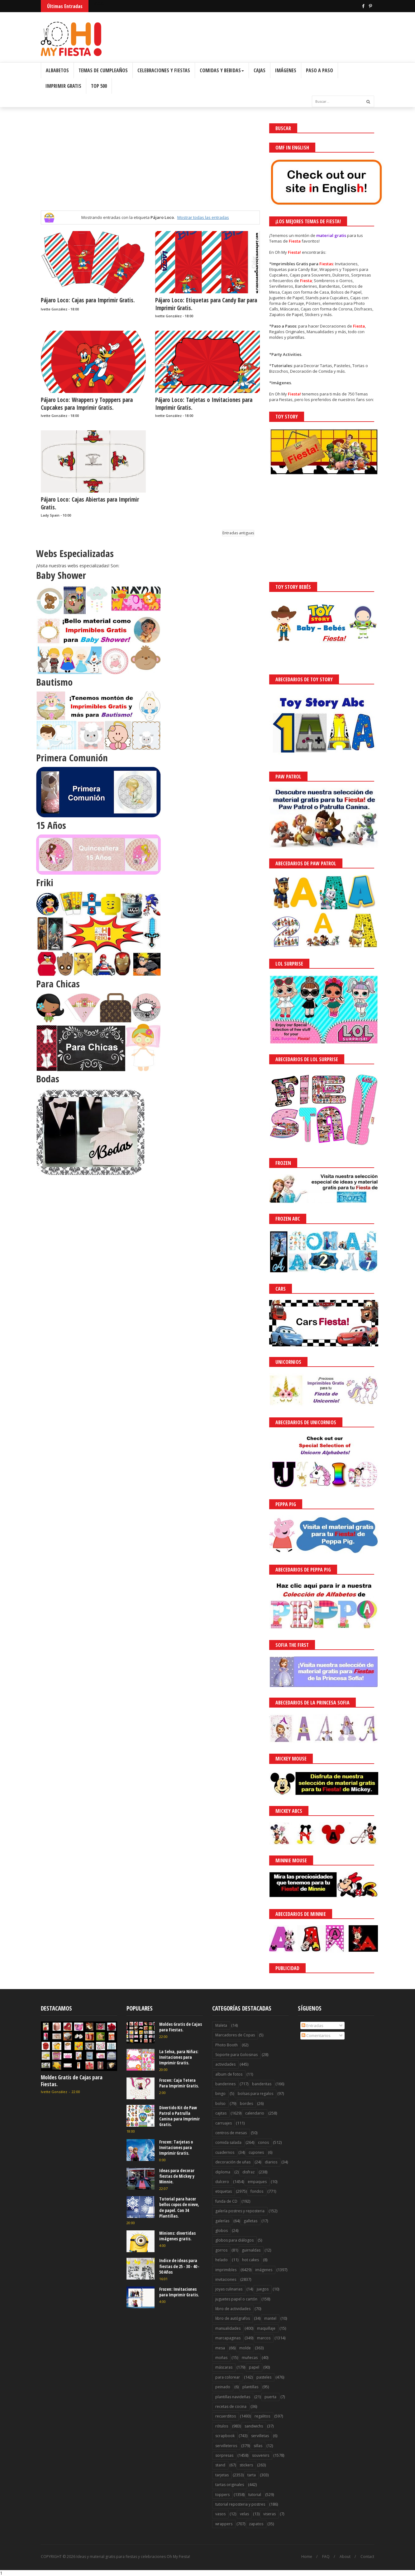 This screenshot has height=2576, width=415. Describe the element at coordinates (256, 2152) in the screenshot. I see `cupones` at that location.